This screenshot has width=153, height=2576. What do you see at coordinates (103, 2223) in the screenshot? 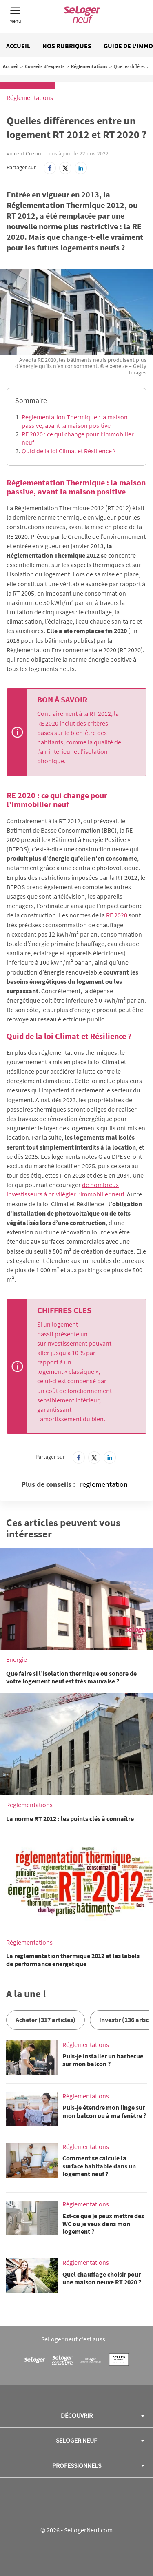
I see `Est-ce que je peux mettre des WC où je veux dans mon logement ?` at bounding box center [103, 2223].